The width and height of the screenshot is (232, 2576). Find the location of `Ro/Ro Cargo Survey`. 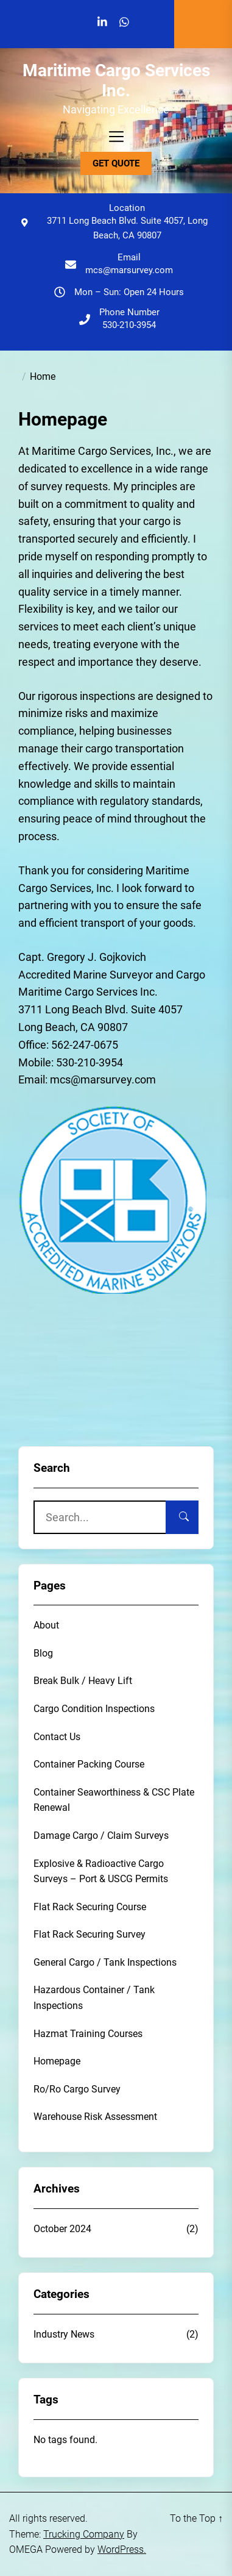

Ro/Ro Cargo Survey is located at coordinates (77, 2089).